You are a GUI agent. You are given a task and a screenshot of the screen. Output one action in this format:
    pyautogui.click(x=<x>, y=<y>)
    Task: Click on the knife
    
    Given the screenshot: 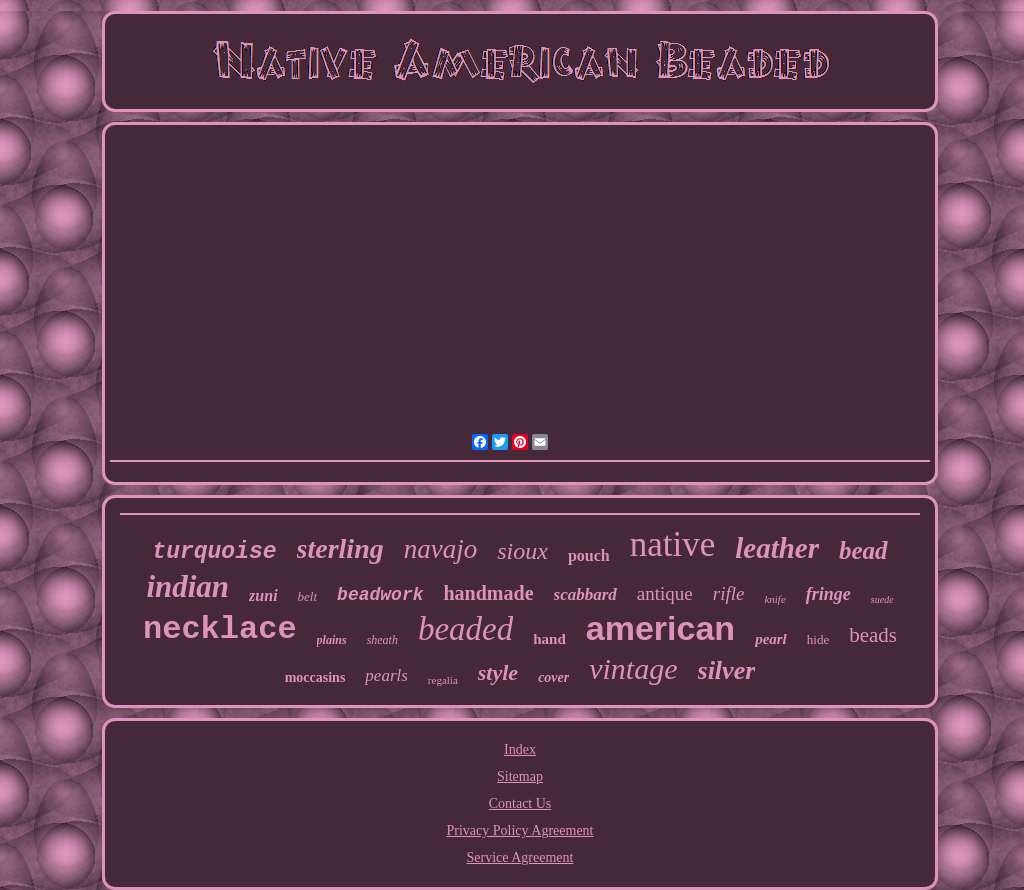 What is the action you would take?
    pyautogui.click(x=774, y=599)
    